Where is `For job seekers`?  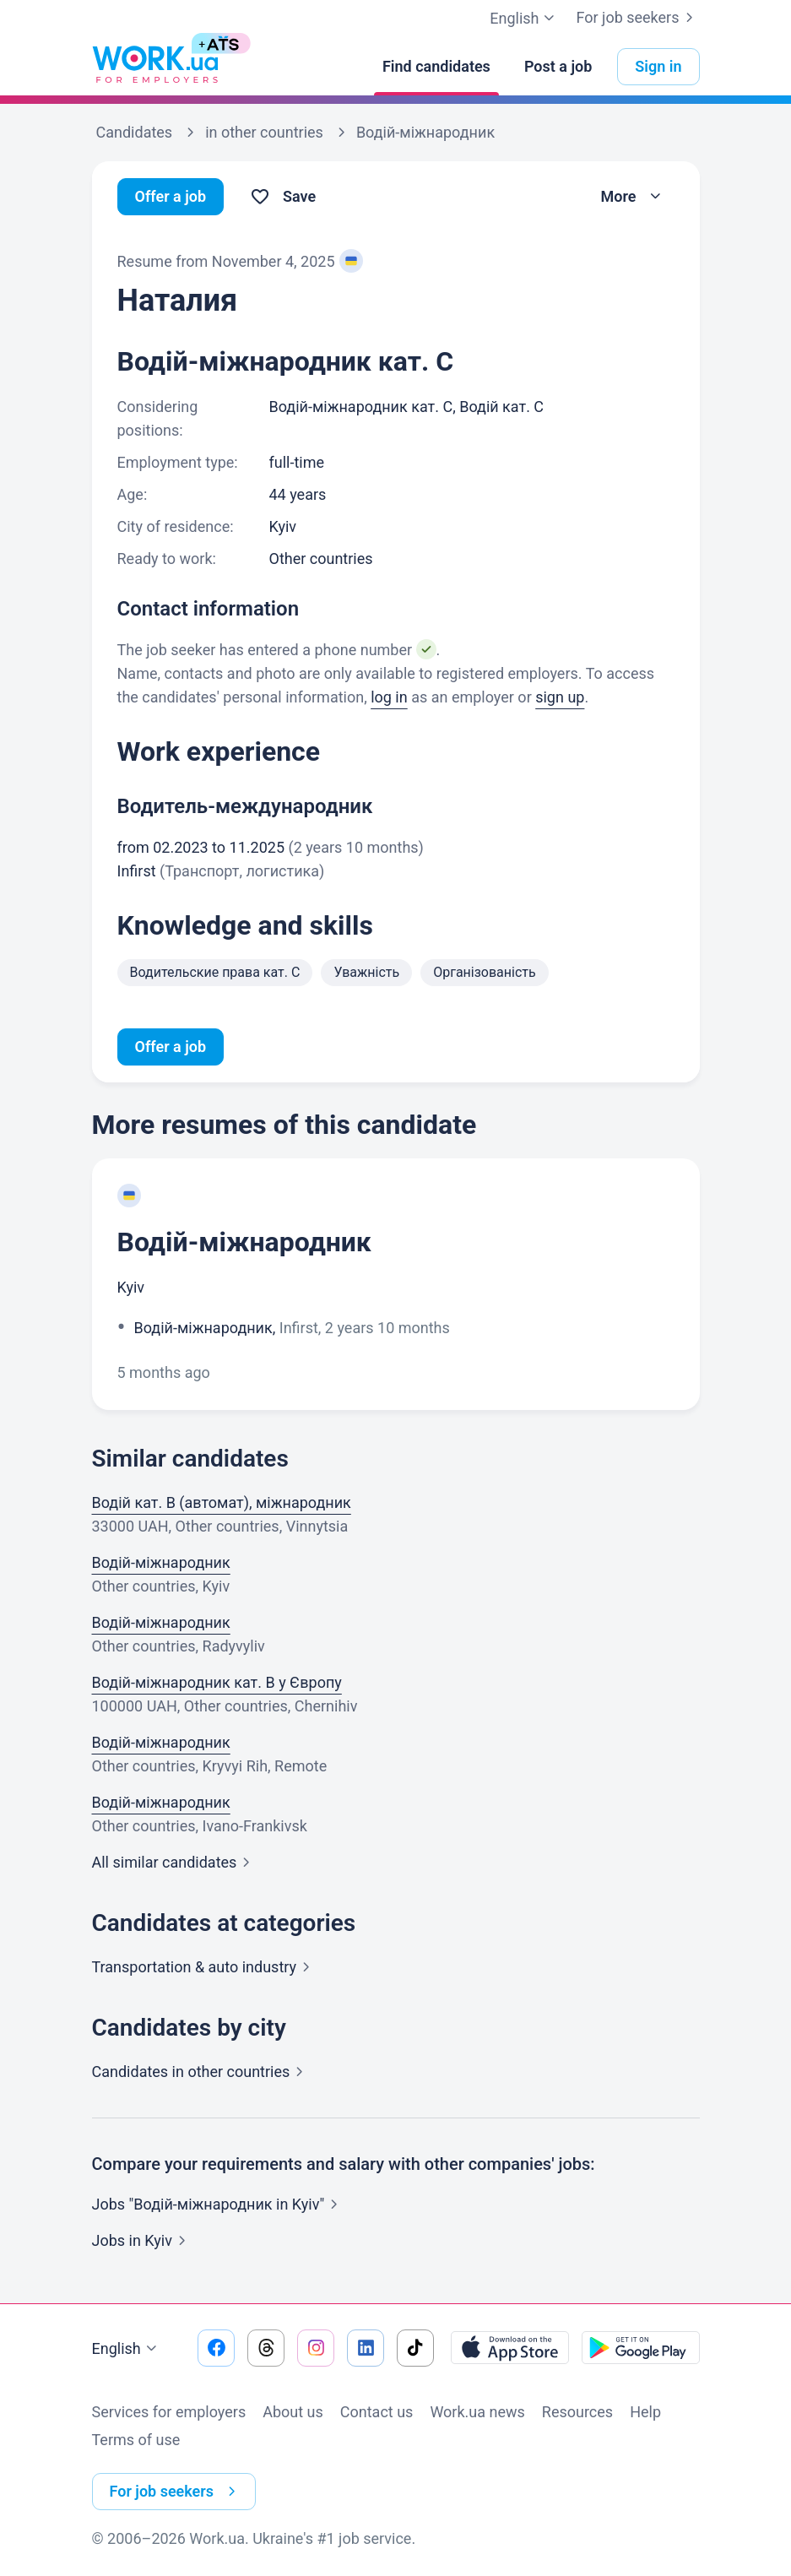 For job seekers is located at coordinates (637, 18).